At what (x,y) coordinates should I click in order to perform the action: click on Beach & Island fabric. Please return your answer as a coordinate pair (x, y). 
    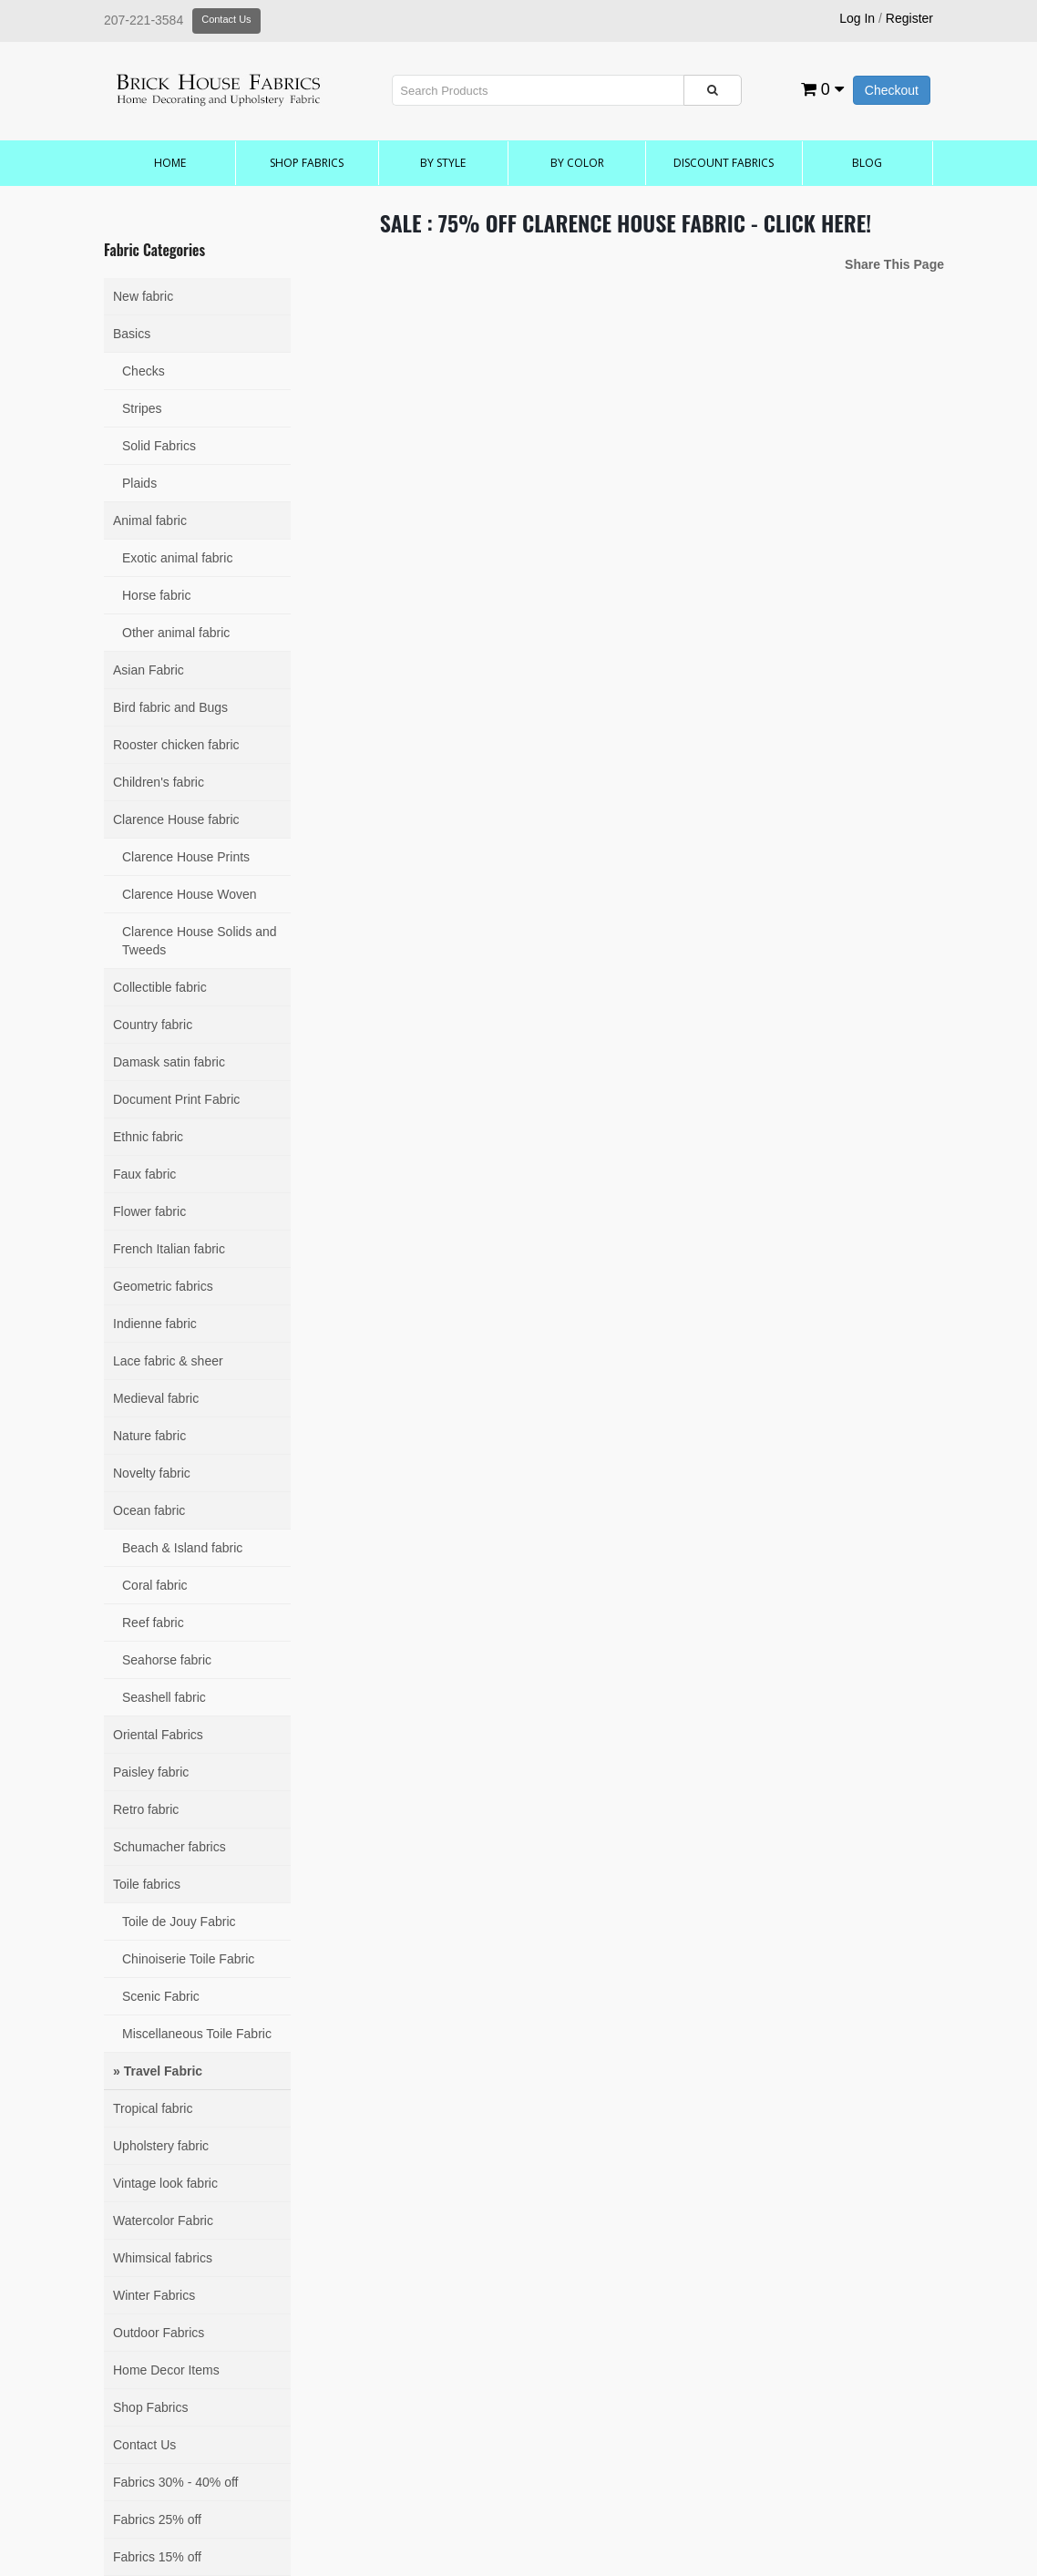
    Looking at the image, I should click on (182, 1547).